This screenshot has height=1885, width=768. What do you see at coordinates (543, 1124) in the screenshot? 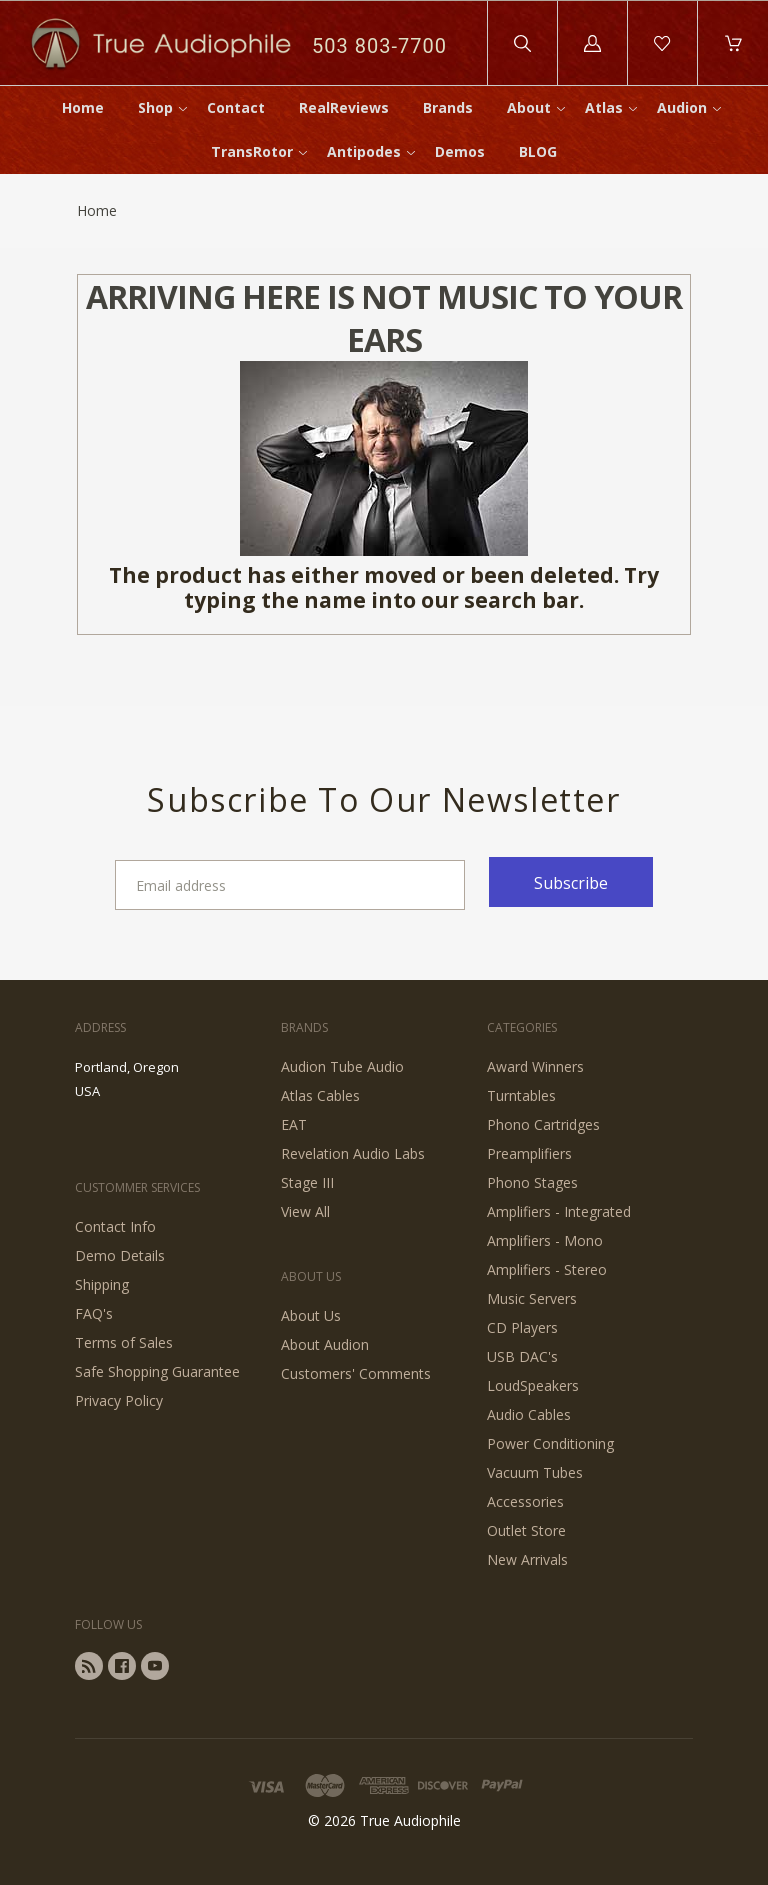
I see `Phono Cartridges` at bounding box center [543, 1124].